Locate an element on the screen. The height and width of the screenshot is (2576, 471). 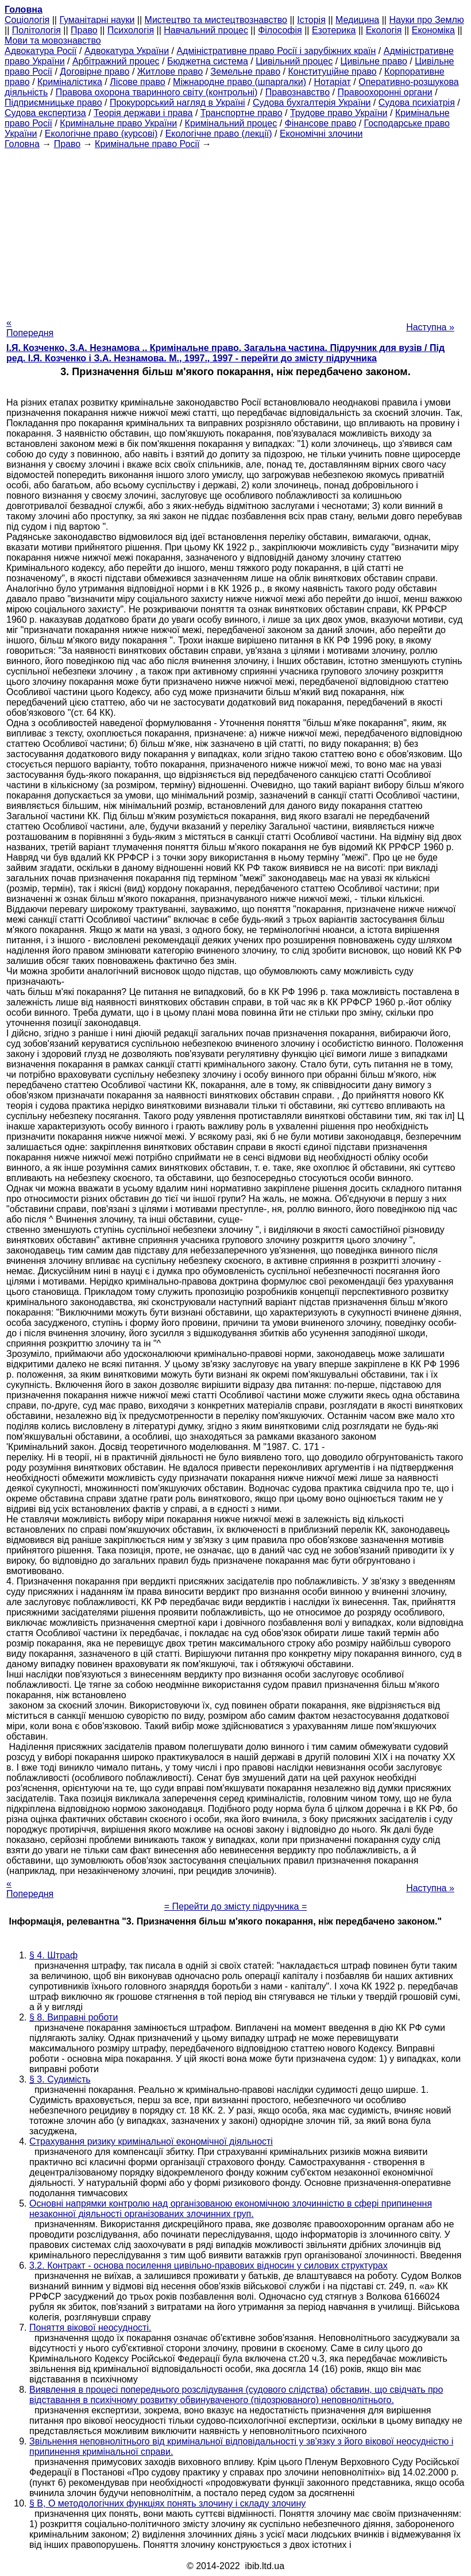
Прокурорський нагляд в Україні is located at coordinates (177, 102).